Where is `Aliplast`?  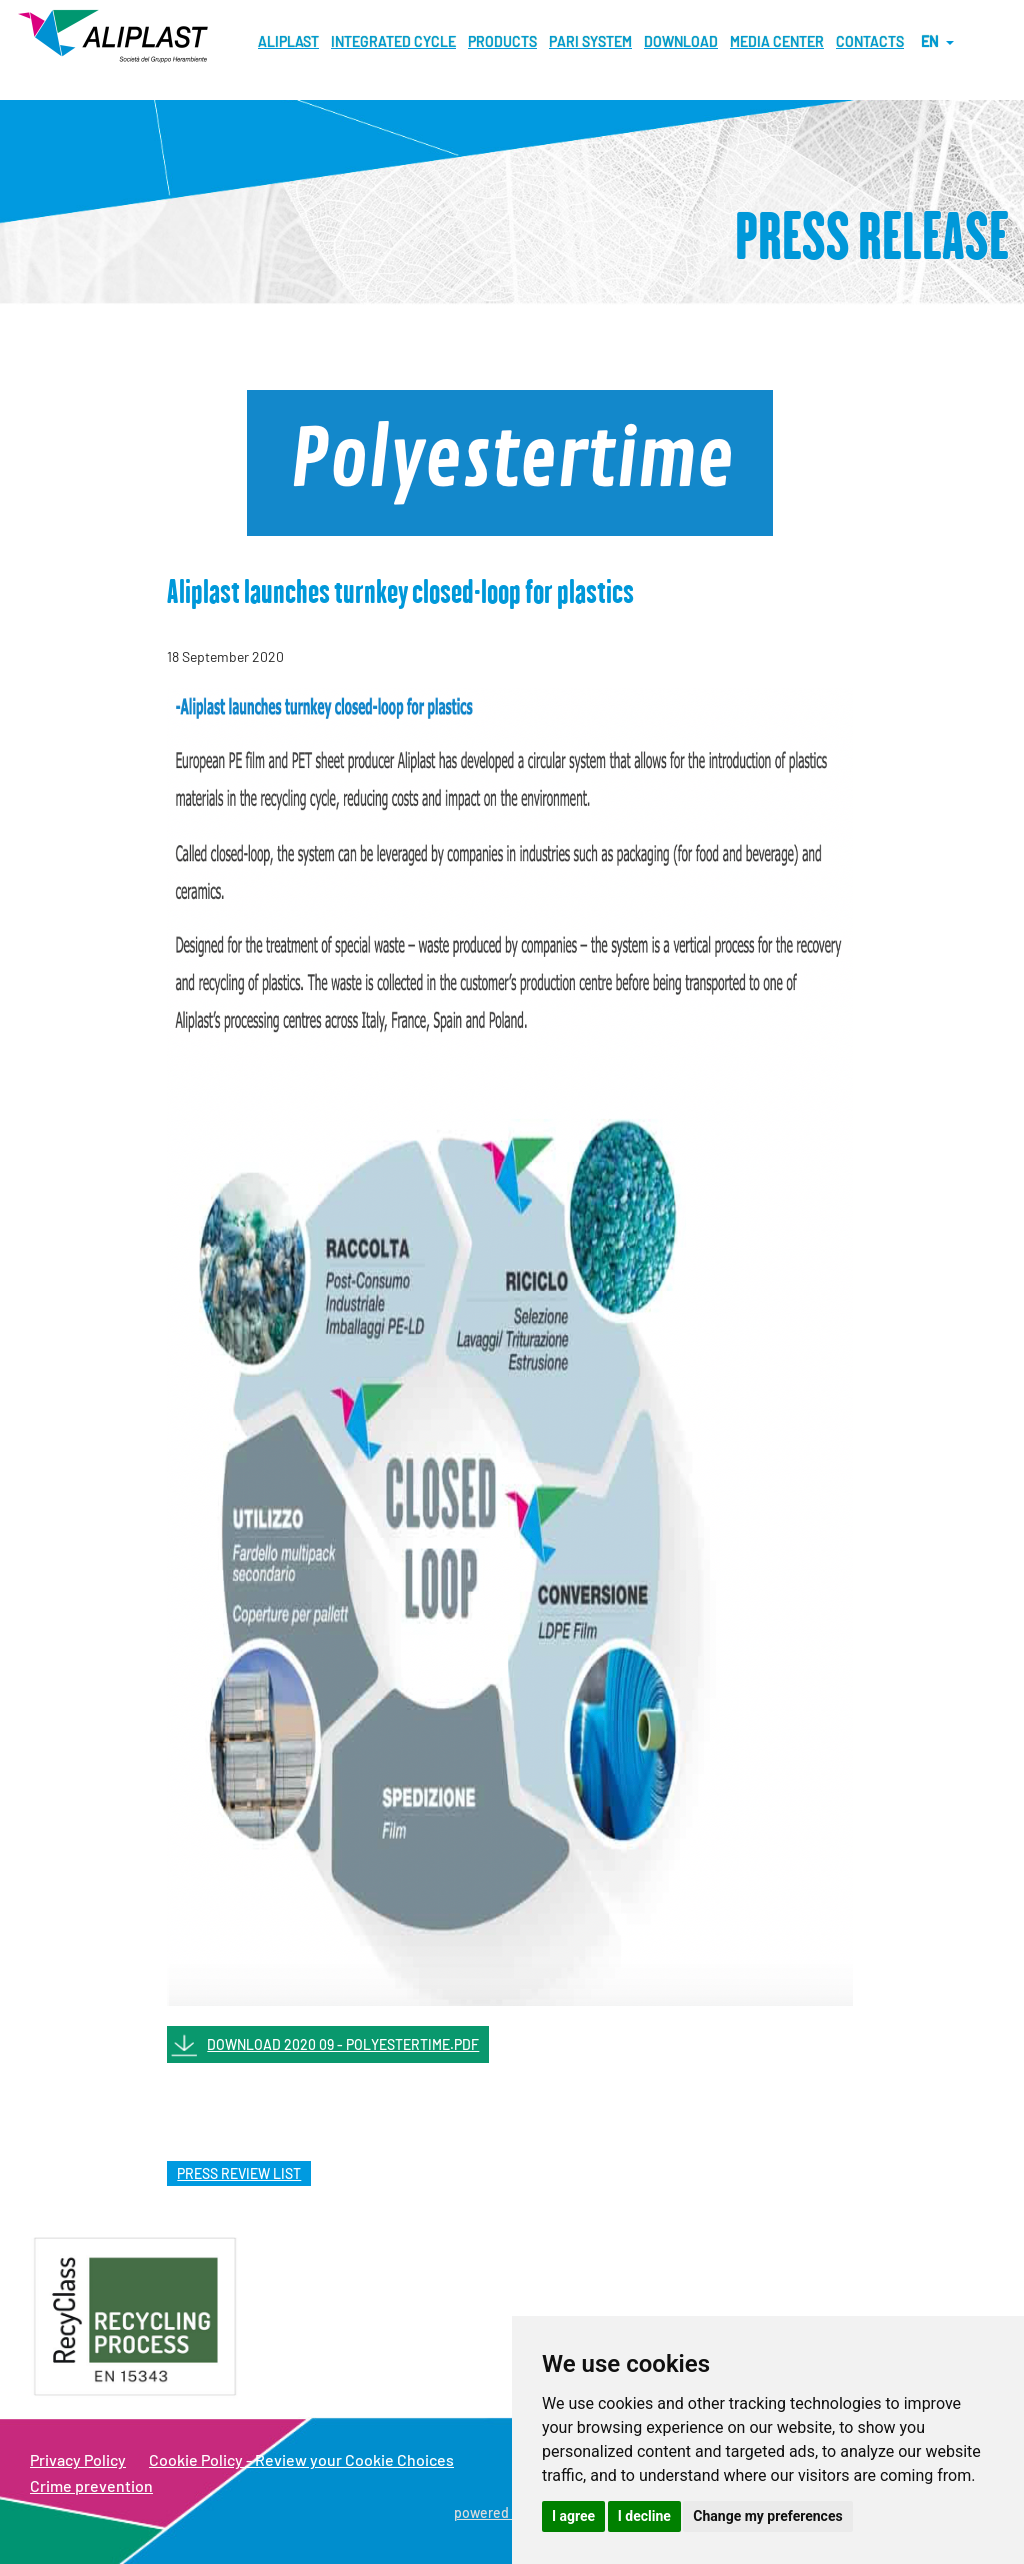 Aliplast is located at coordinates (288, 41).